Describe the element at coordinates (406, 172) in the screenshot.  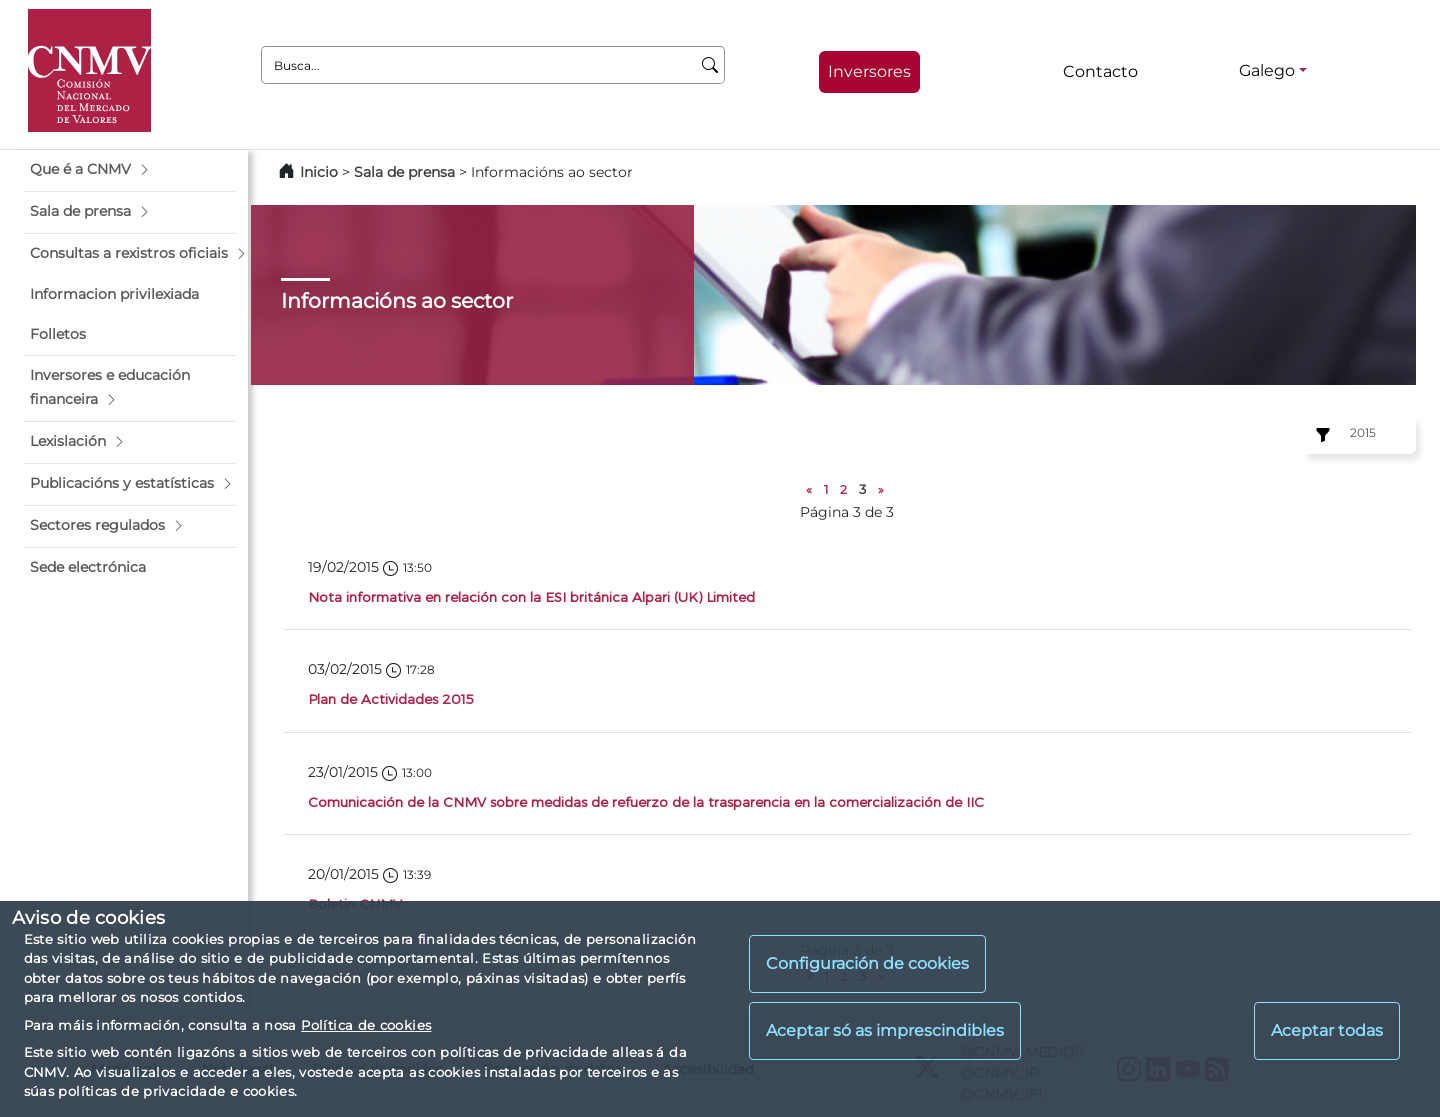
I see `Sala de prensa` at that location.